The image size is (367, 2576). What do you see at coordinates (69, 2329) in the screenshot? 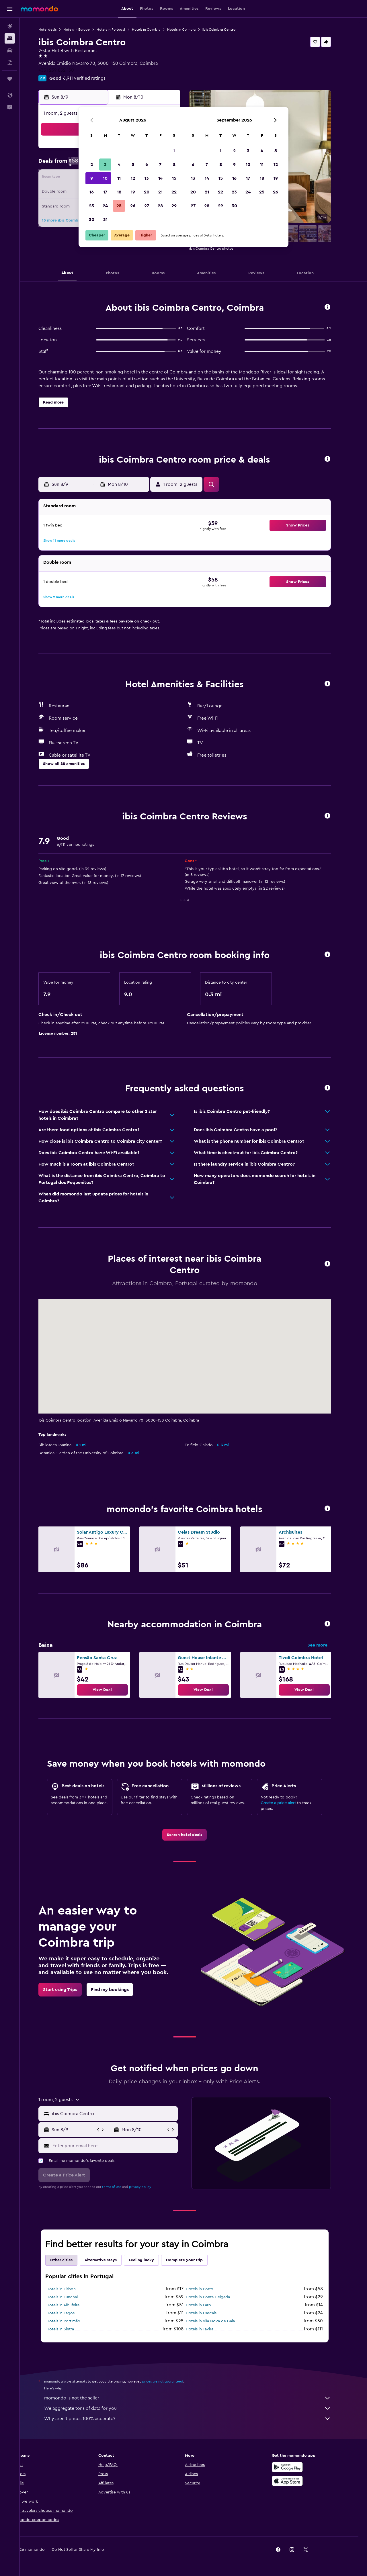
I see `Hotels in Sintra` at bounding box center [69, 2329].